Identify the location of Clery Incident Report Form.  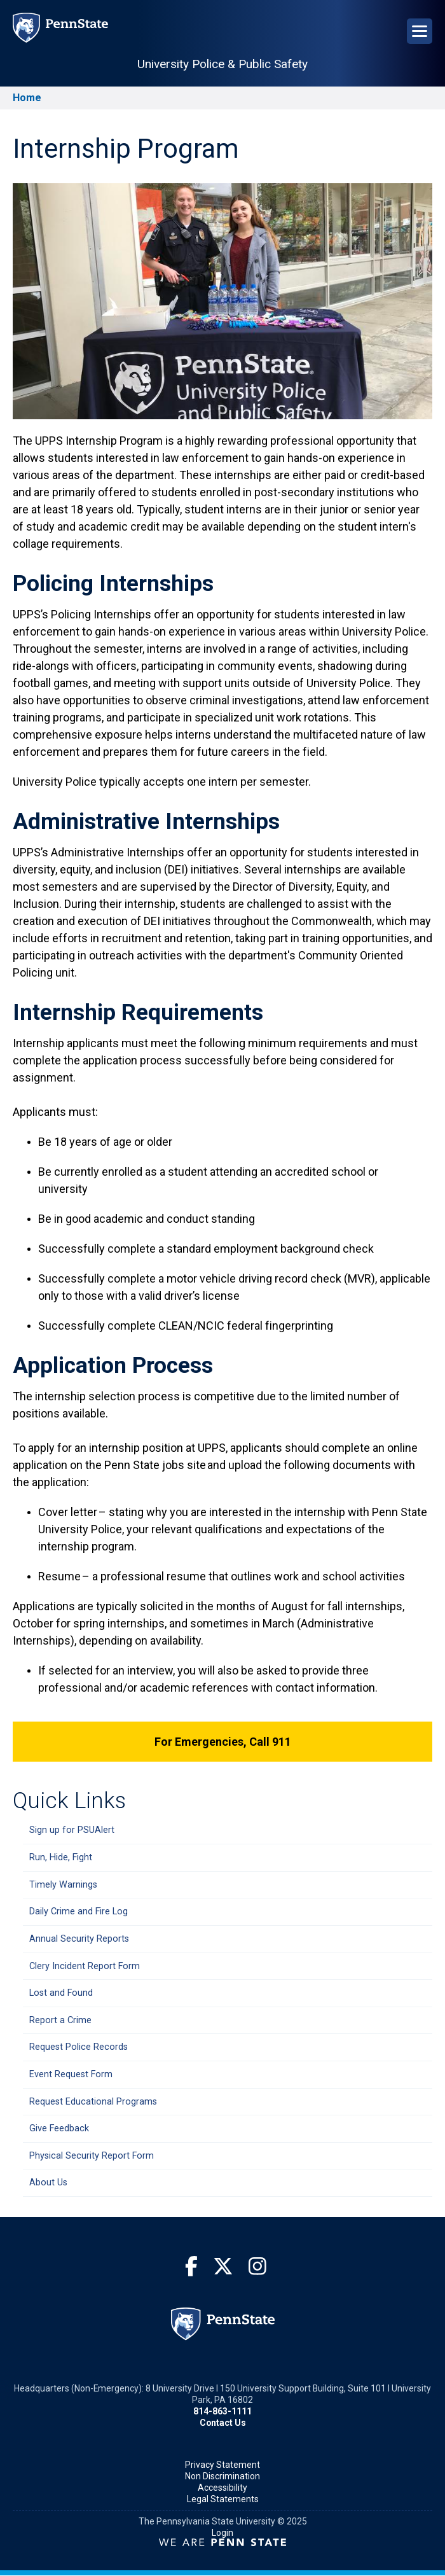
(84, 1966).